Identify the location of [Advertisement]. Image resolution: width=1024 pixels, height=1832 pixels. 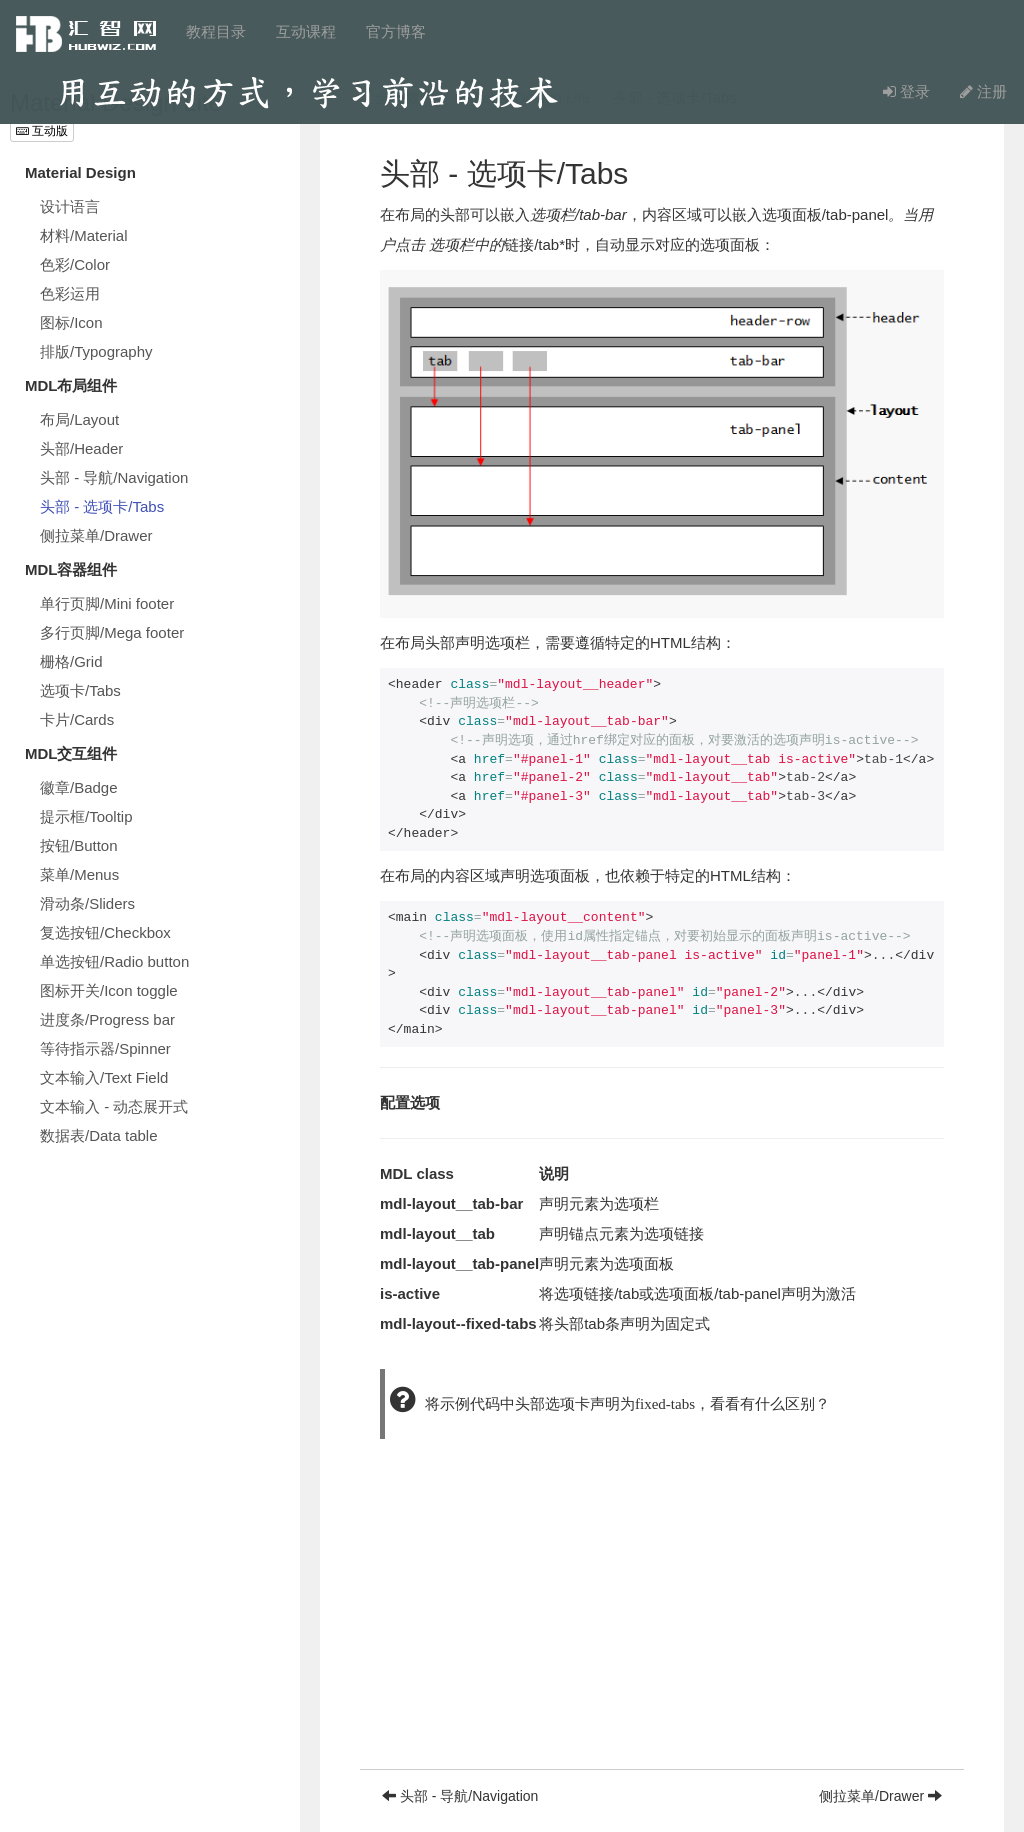
(662, 1629).